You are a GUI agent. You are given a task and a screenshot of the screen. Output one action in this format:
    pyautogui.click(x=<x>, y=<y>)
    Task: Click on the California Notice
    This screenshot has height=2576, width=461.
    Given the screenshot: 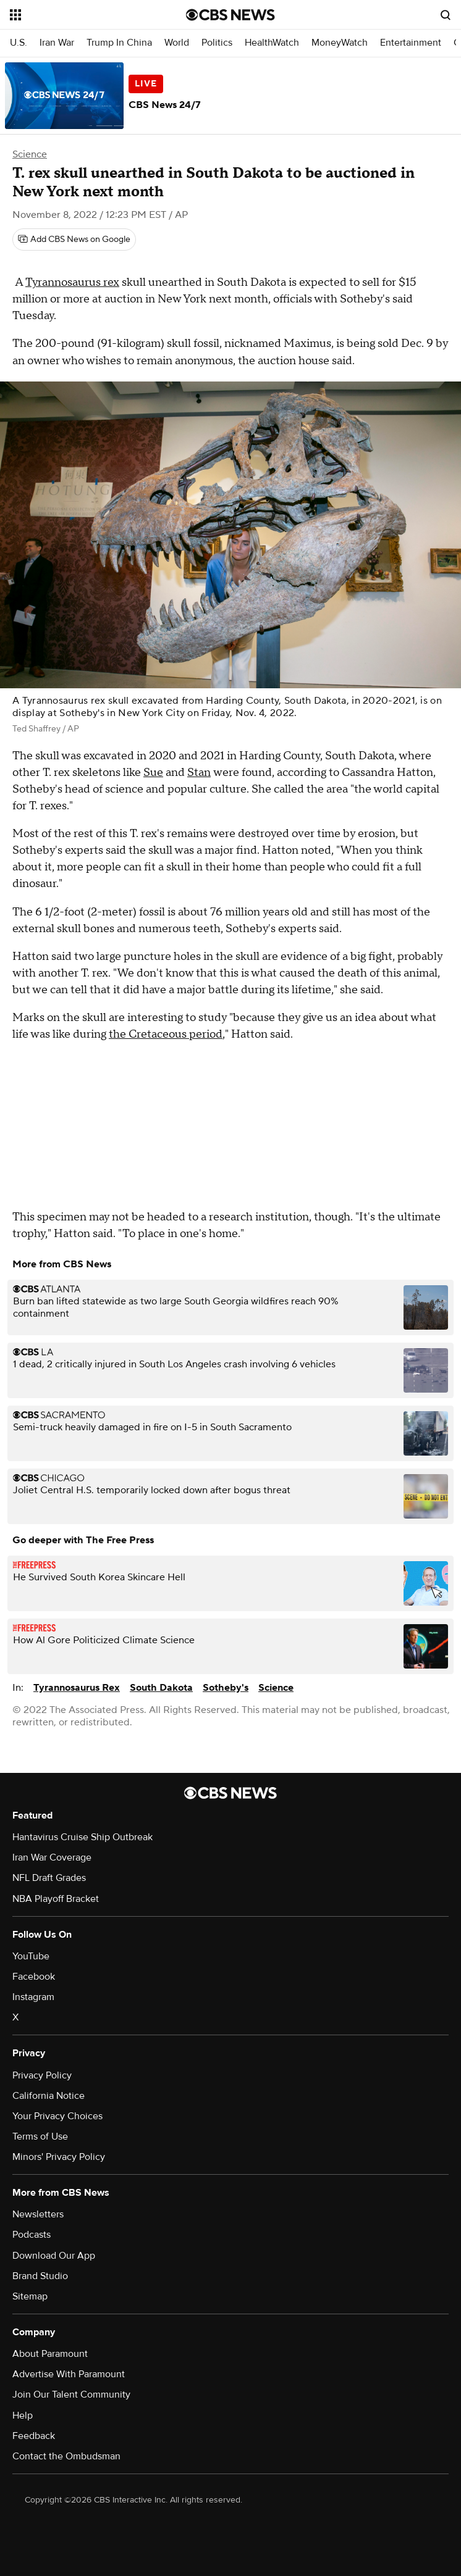 What is the action you would take?
    pyautogui.click(x=48, y=2096)
    